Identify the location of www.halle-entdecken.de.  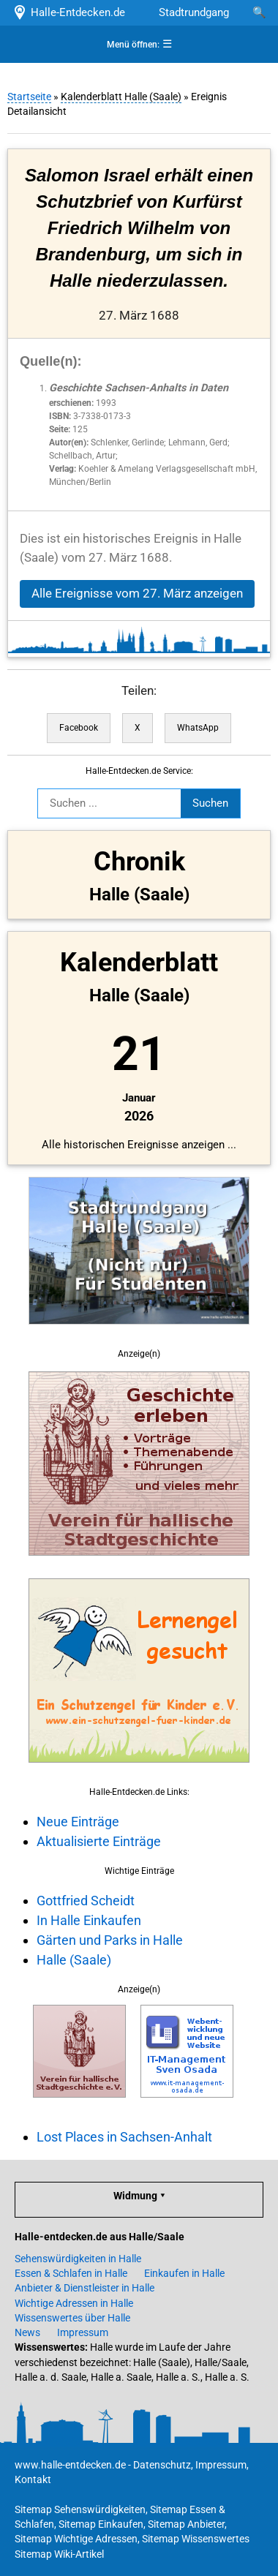
(70, 2465).